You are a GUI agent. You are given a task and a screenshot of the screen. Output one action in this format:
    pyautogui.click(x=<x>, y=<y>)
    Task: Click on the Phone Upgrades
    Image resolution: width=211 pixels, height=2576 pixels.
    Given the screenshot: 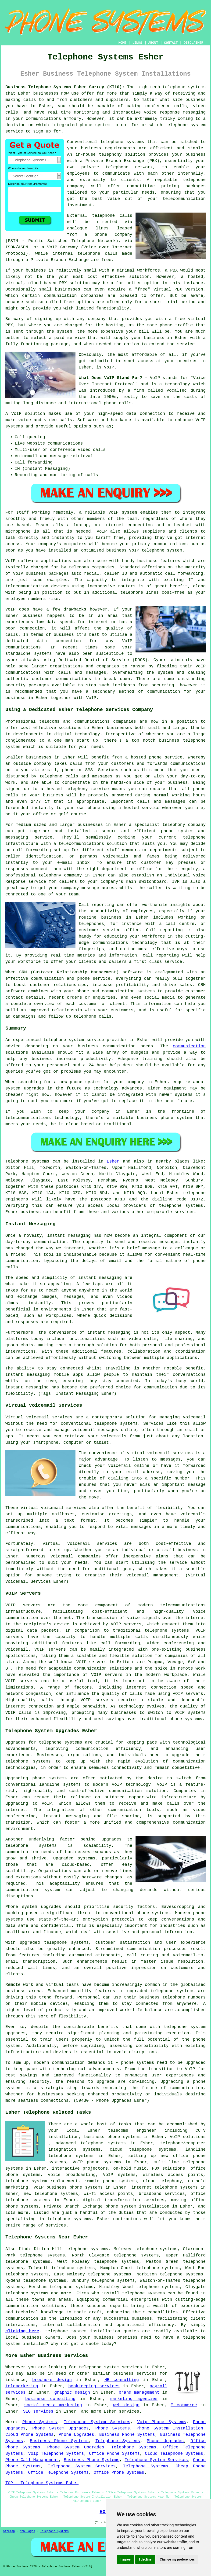 What is the action you would take?
    pyautogui.click(x=76, y=2434)
    